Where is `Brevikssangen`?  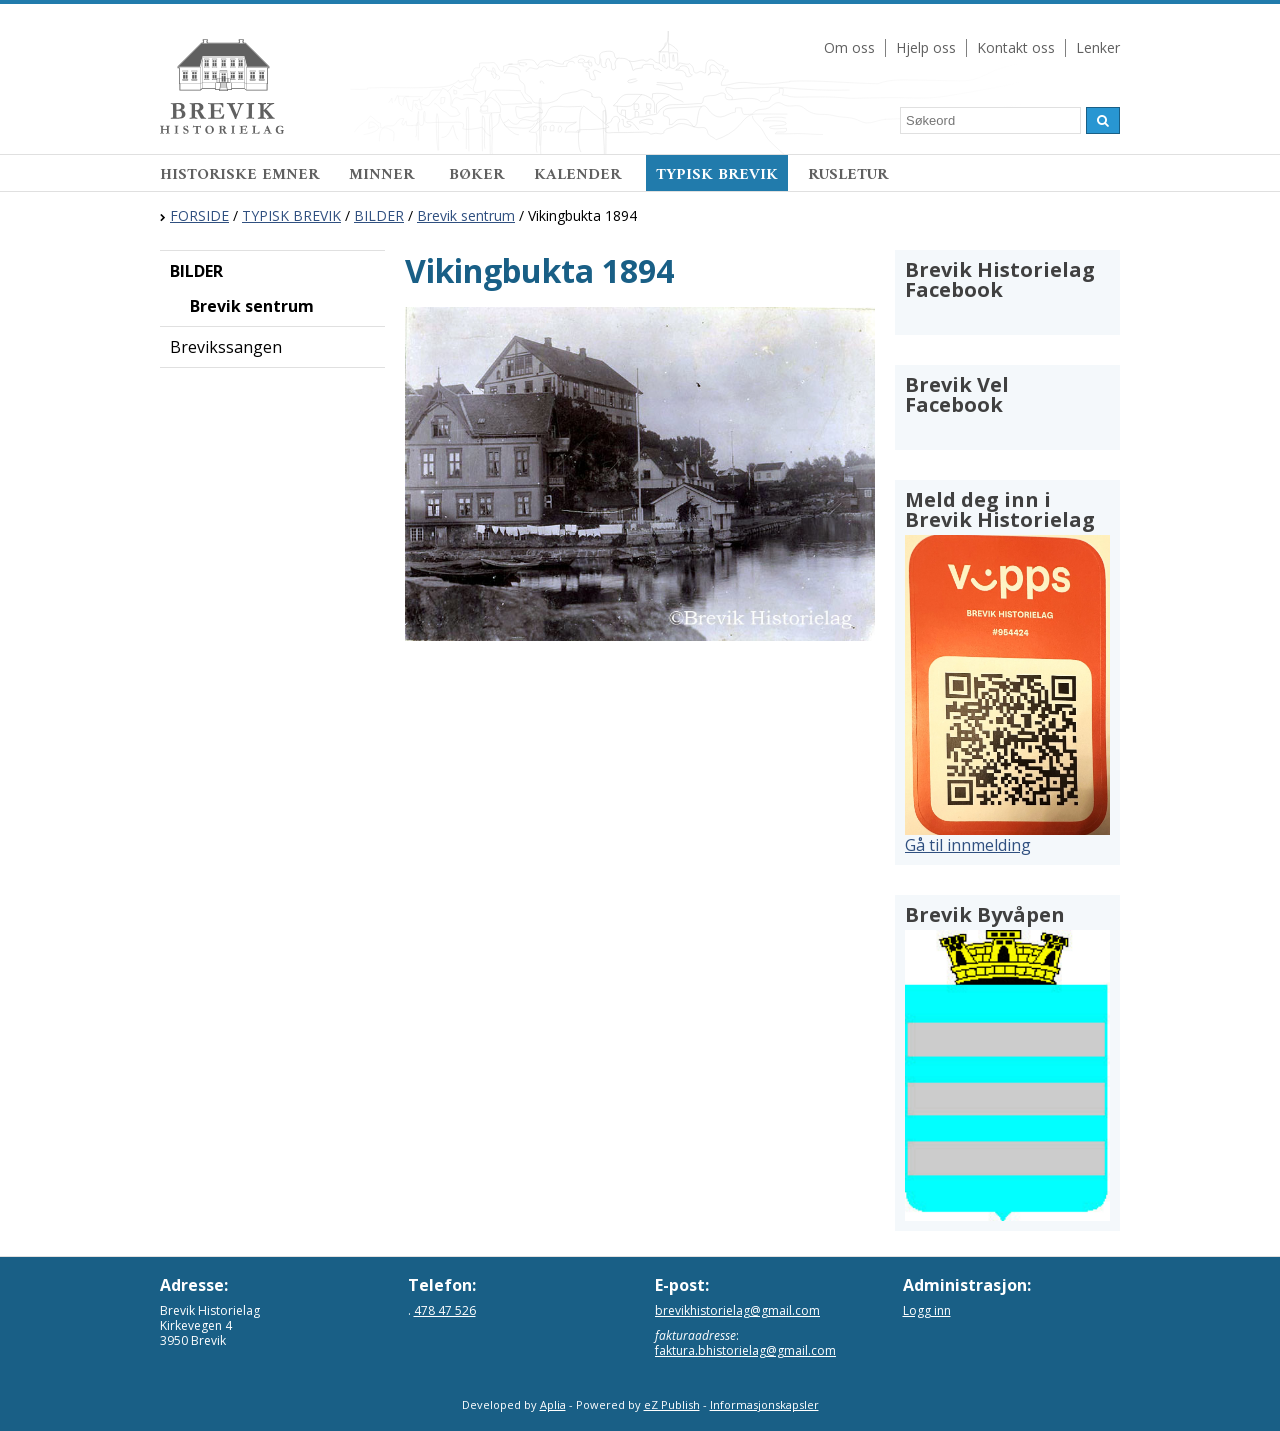 Brevikssangen is located at coordinates (226, 347).